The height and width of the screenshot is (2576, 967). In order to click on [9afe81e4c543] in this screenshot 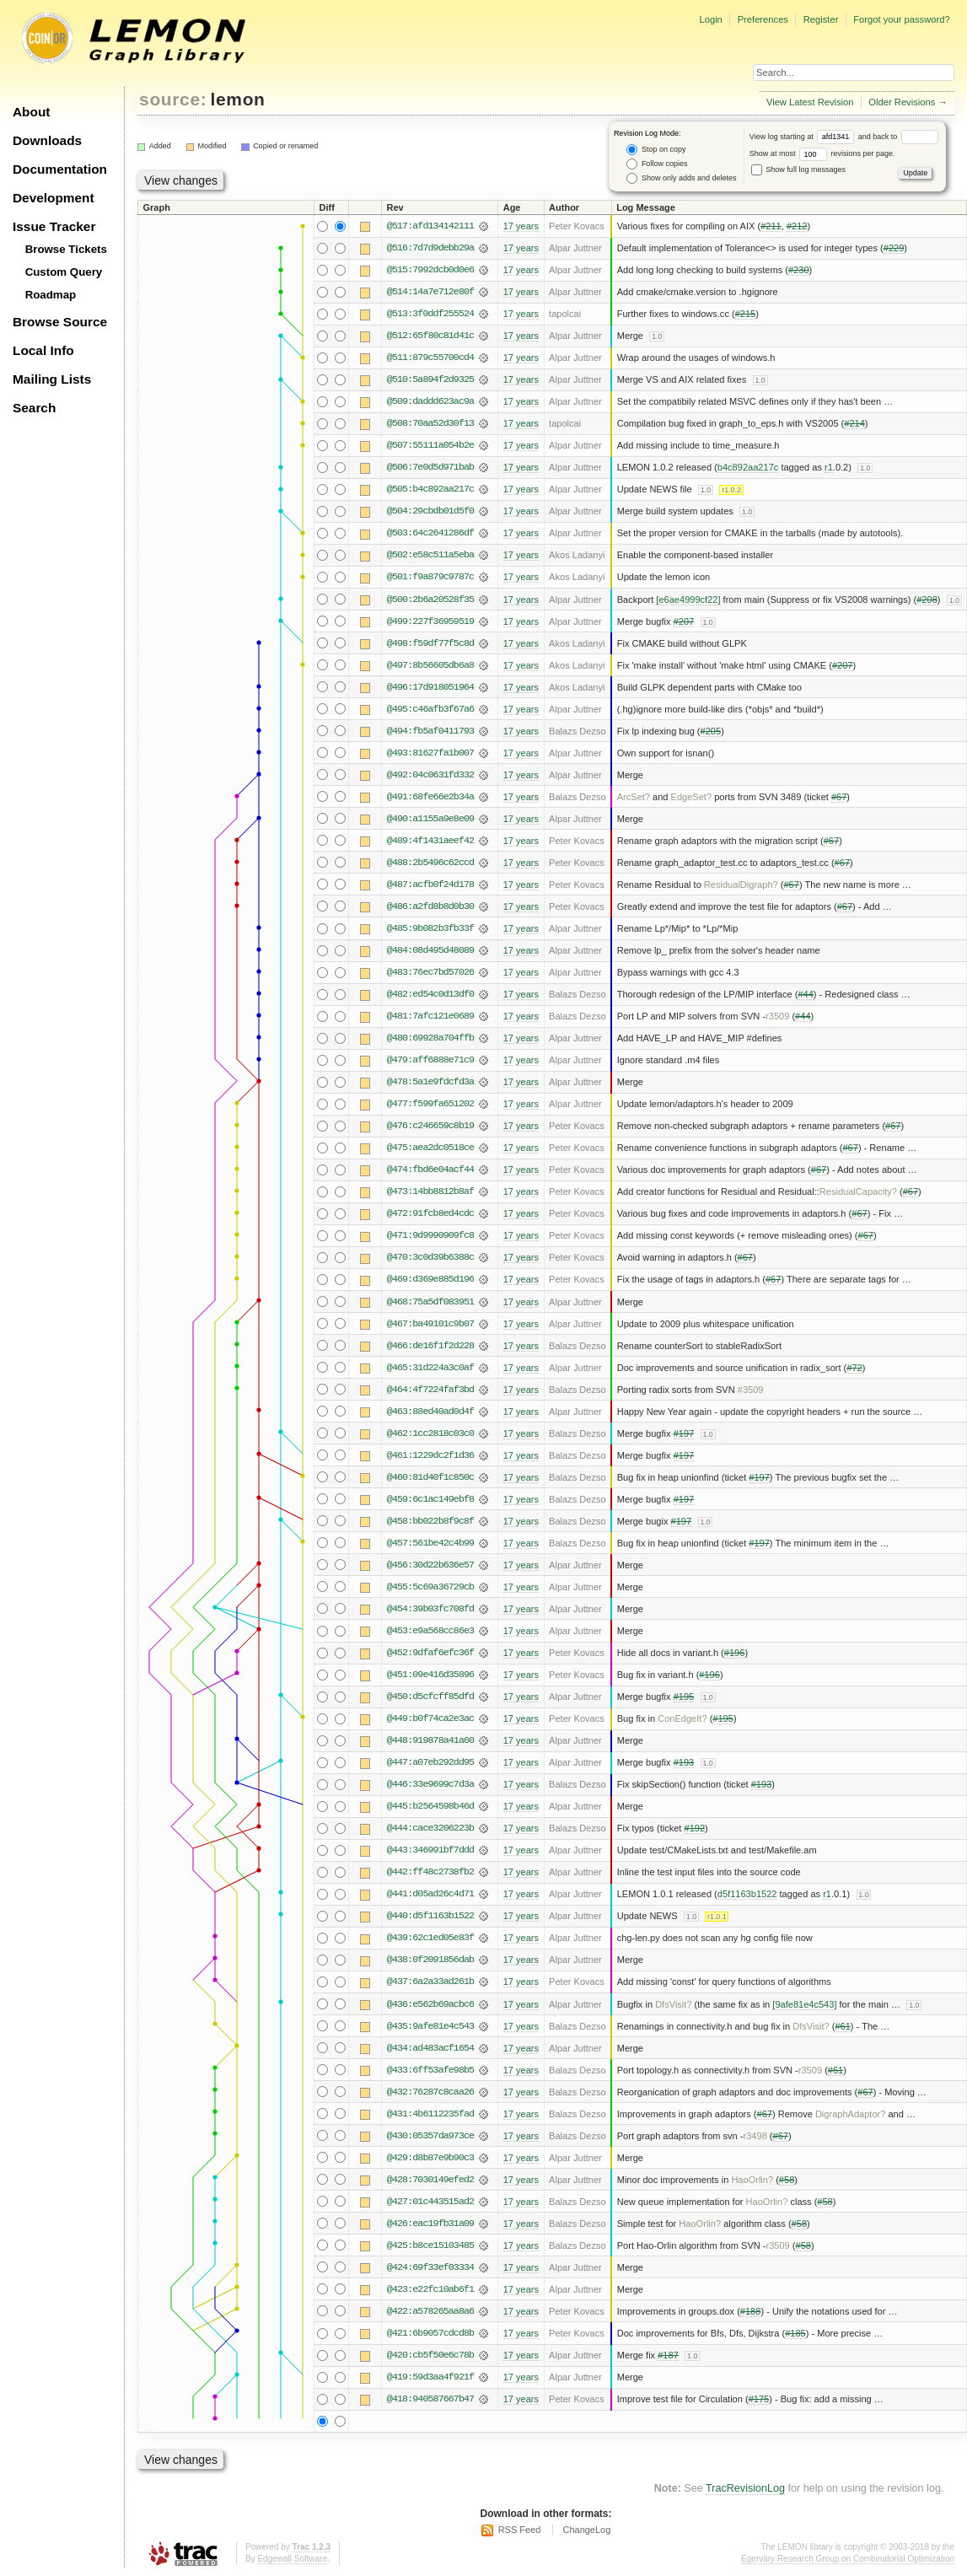, I will do `click(804, 2004)`.